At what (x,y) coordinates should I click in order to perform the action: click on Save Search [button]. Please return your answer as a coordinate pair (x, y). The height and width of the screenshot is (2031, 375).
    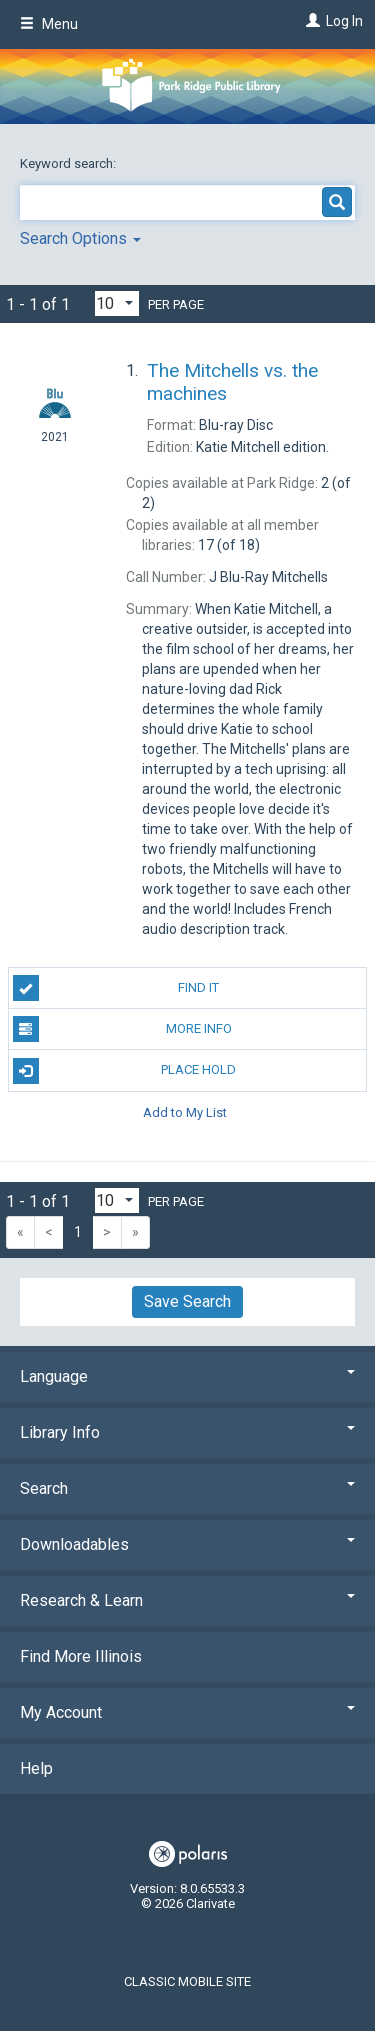
    Looking at the image, I should click on (187, 1301).